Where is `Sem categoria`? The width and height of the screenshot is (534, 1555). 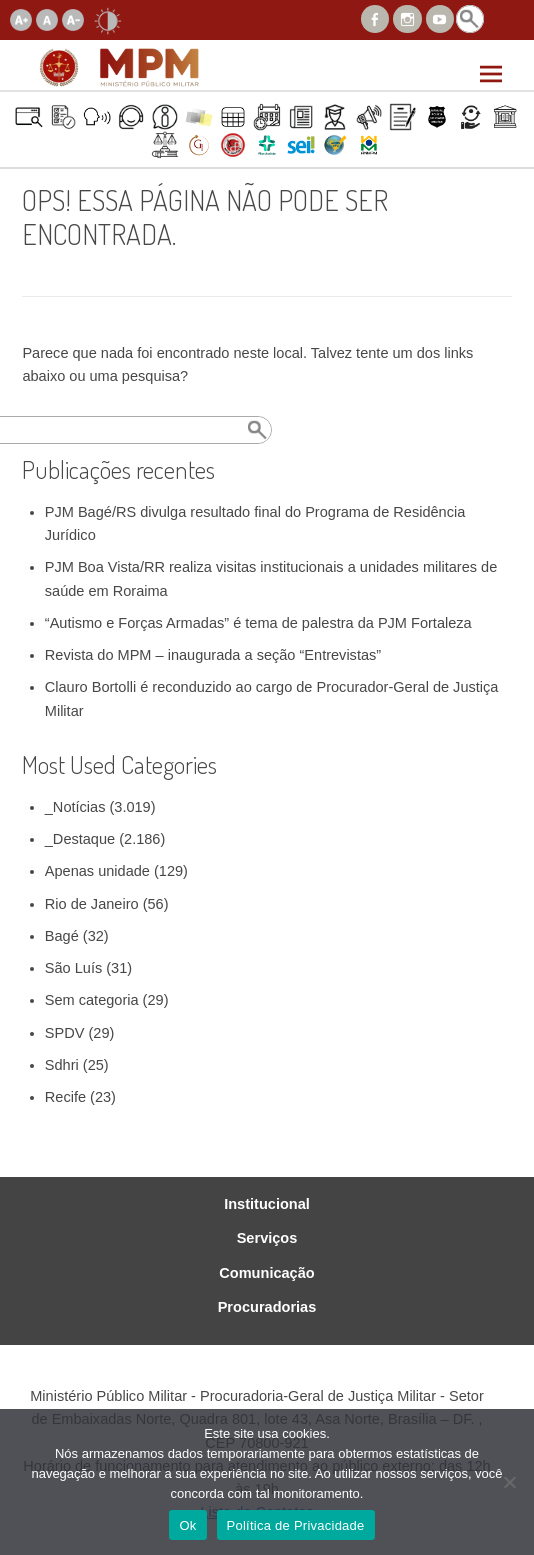
Sem categoria is located at coordinates (92, 1000).